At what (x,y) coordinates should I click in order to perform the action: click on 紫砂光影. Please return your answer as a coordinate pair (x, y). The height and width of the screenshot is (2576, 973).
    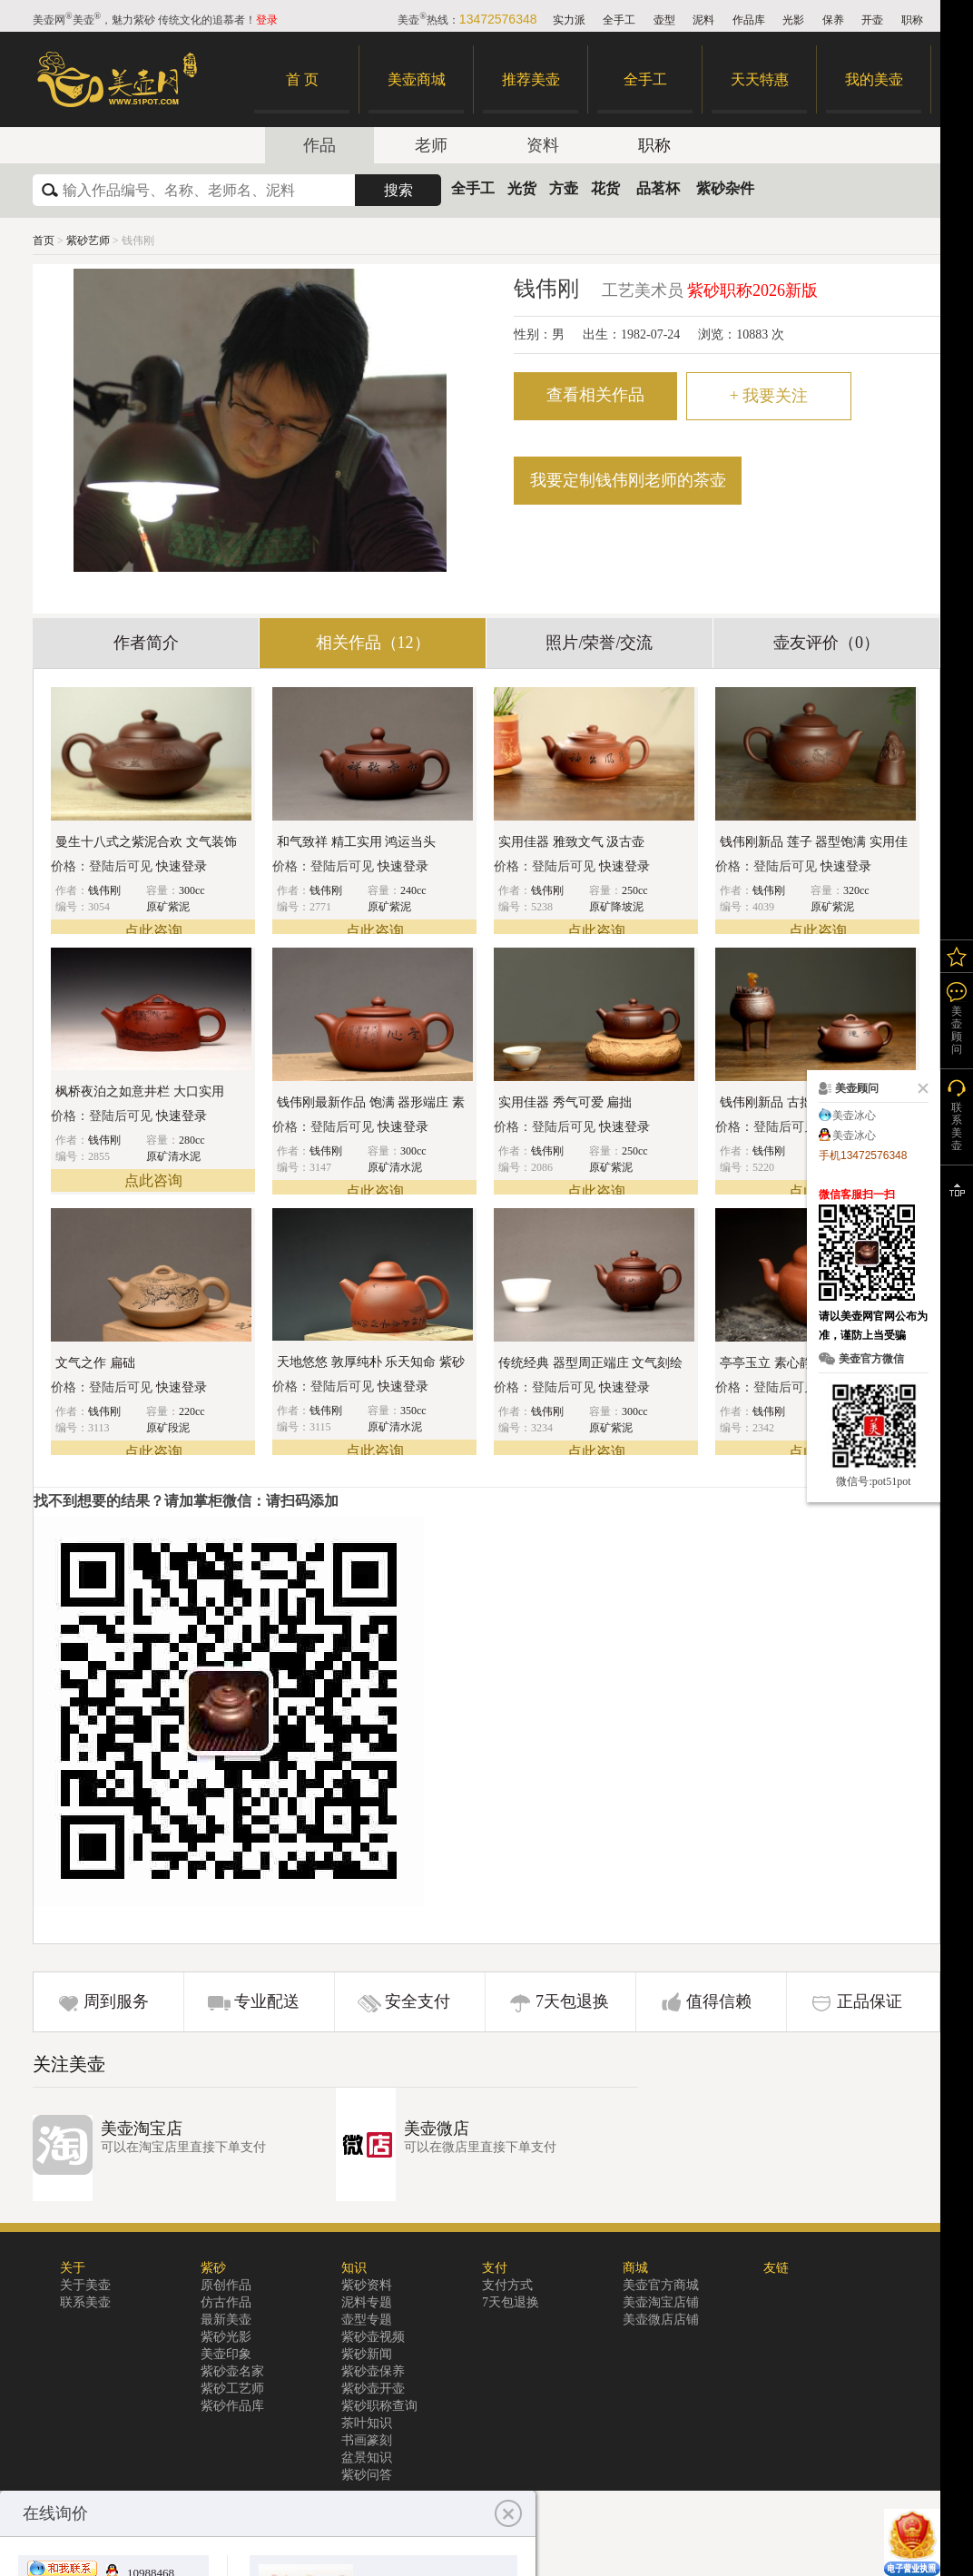
    Looking at the image, I should click on (226, 2337).